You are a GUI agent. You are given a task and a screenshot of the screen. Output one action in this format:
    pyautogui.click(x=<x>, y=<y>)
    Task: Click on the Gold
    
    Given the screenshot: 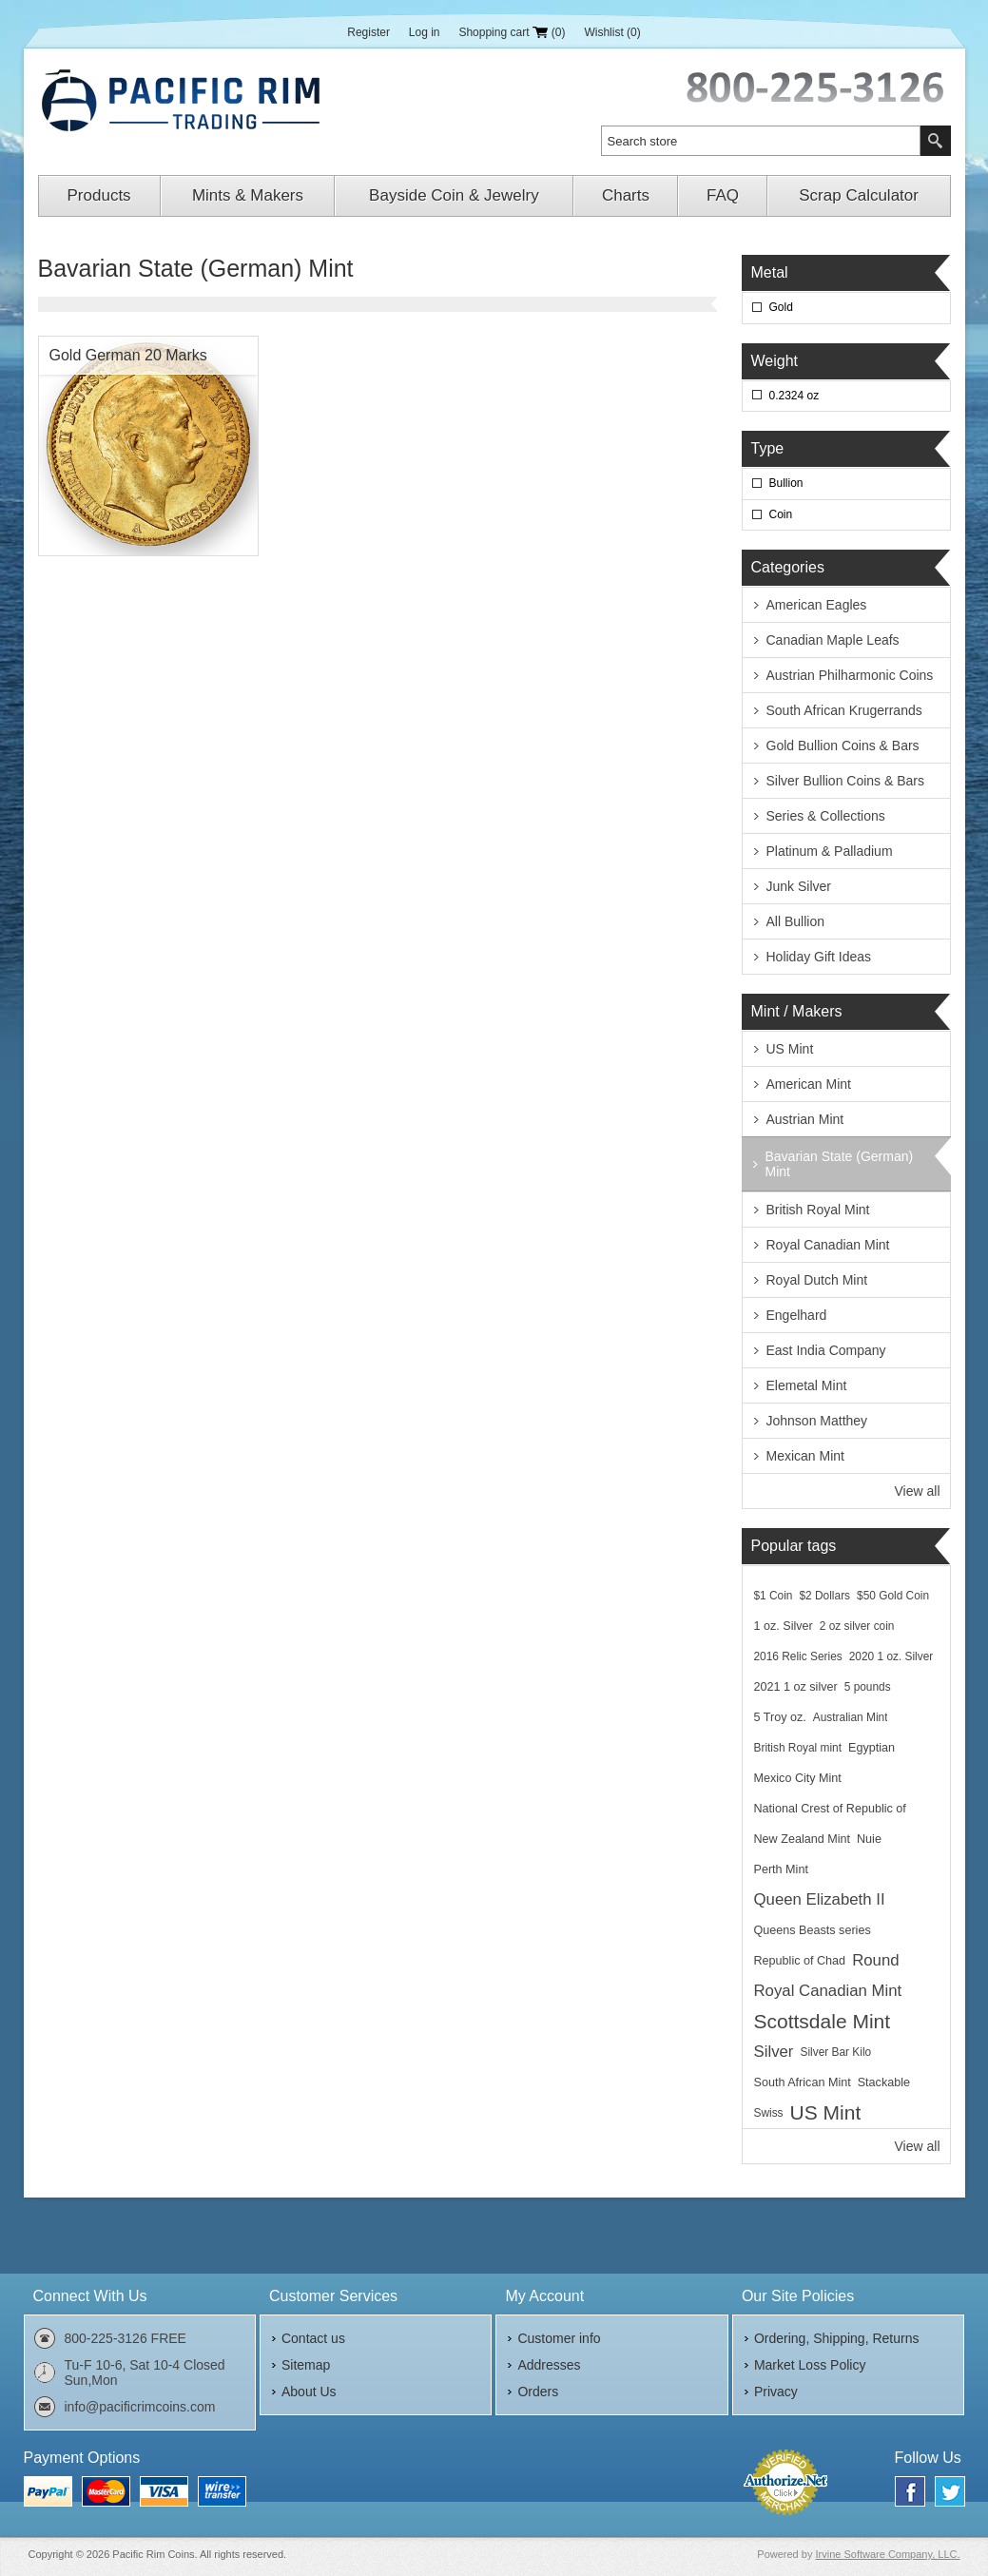 What is the action you would take?
    pyautogui.click(x=781, y=307)
    